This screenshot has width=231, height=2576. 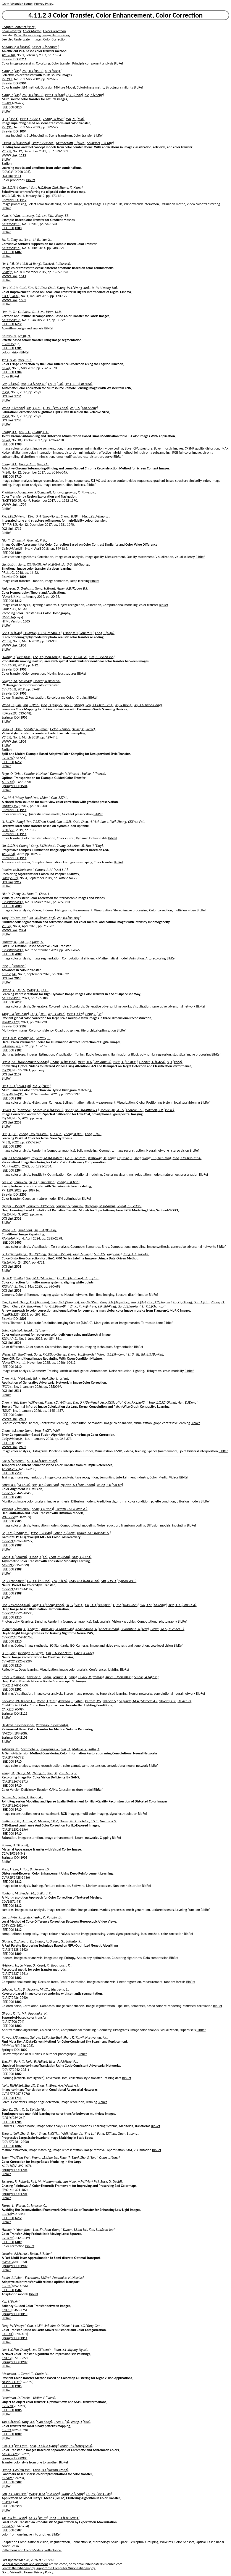 What do you see at coordinates (78, 384) in the screenshot?
I see `Ding, C.B.[Chi-Biao]` at bounding box center [78, 384].